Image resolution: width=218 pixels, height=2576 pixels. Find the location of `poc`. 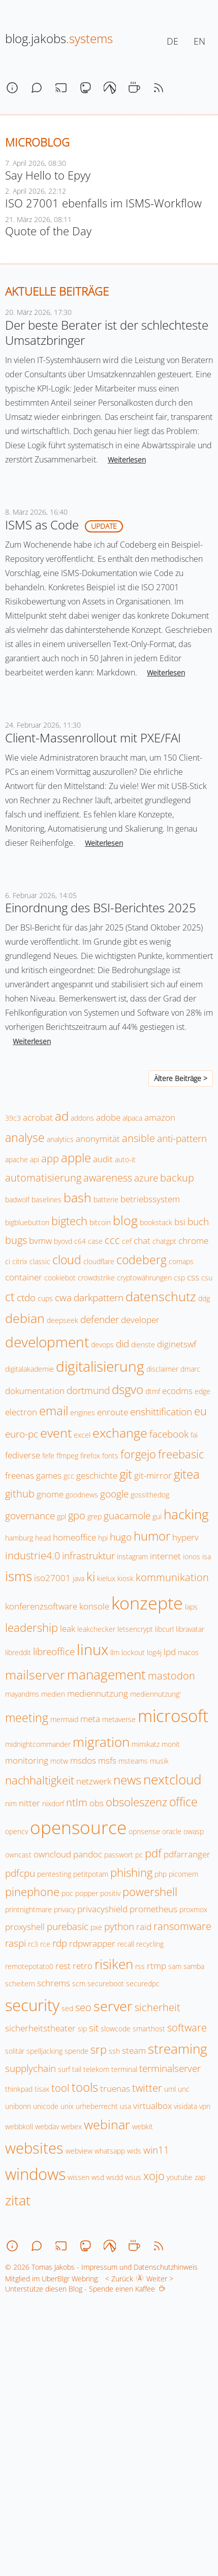

poc is located at coordinates (67, 1893).